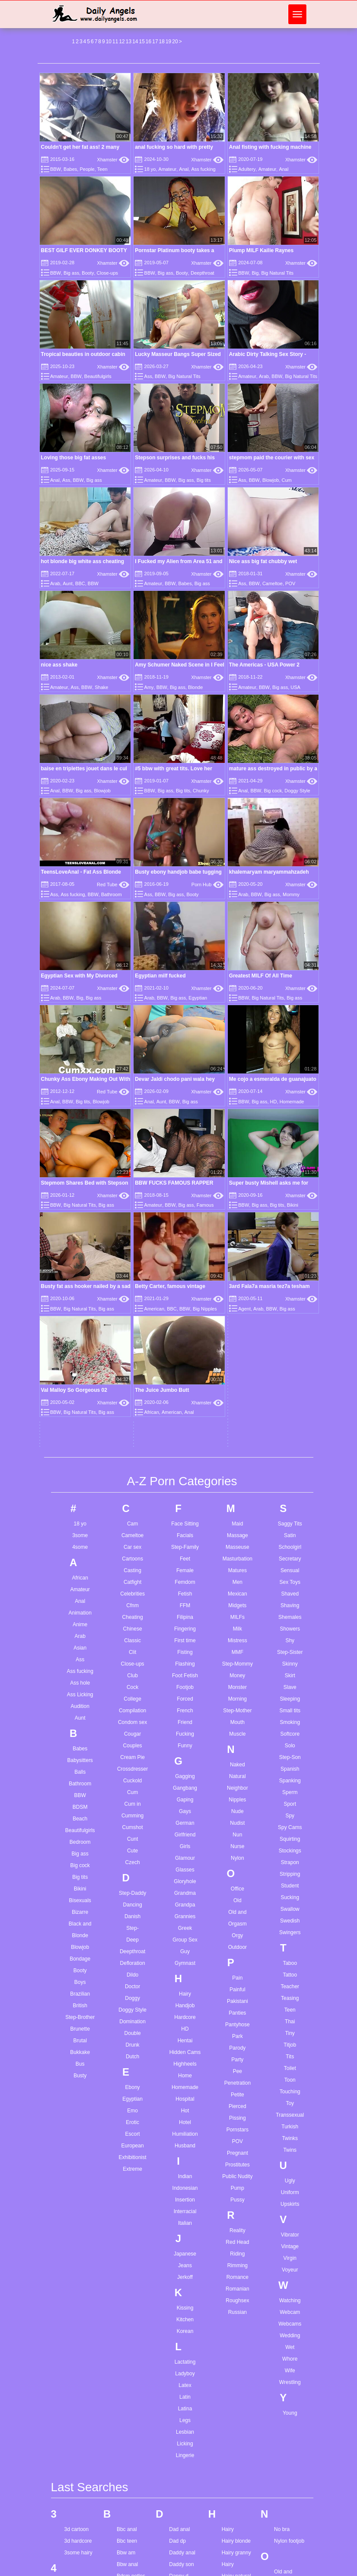 This screenshot has height=2576, width=357. What do you see at coordinates (184, 1474) in the screenshot?
I see `Gagging` at bounding box center [184, 1474].